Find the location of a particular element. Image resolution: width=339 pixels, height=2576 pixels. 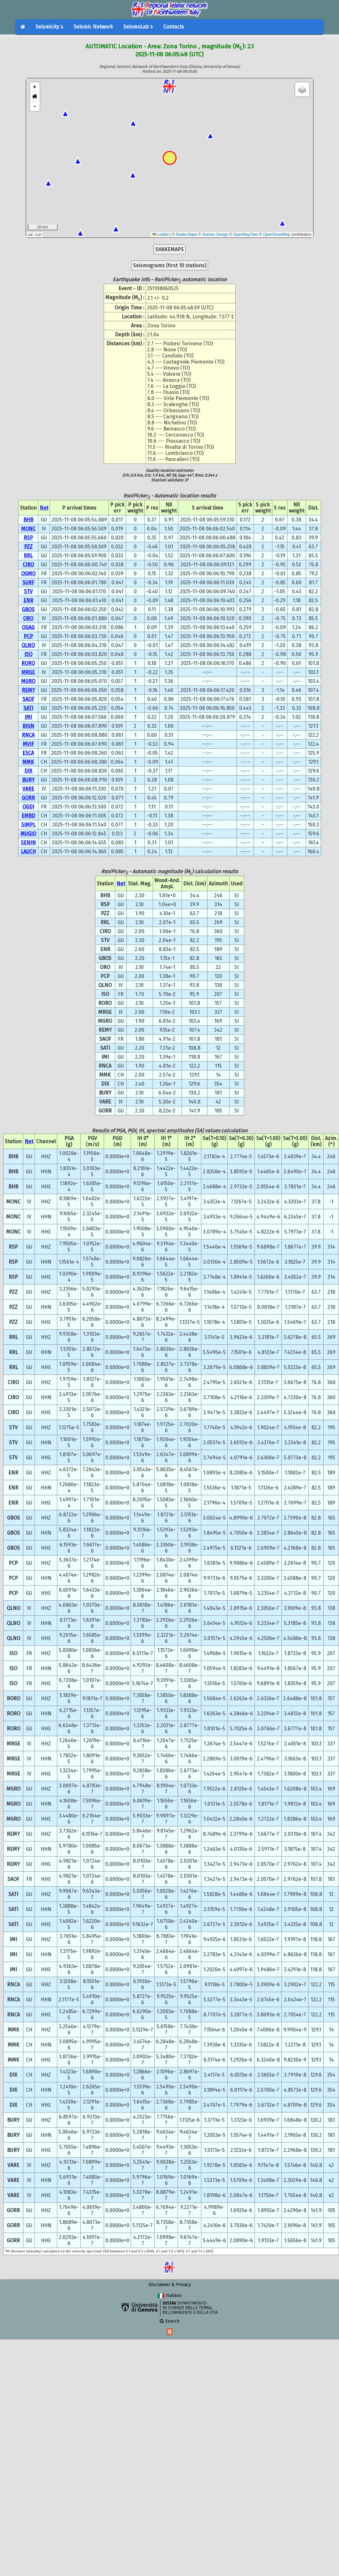

Disclaimer & Privacy is located at coordinates (170, 2284).